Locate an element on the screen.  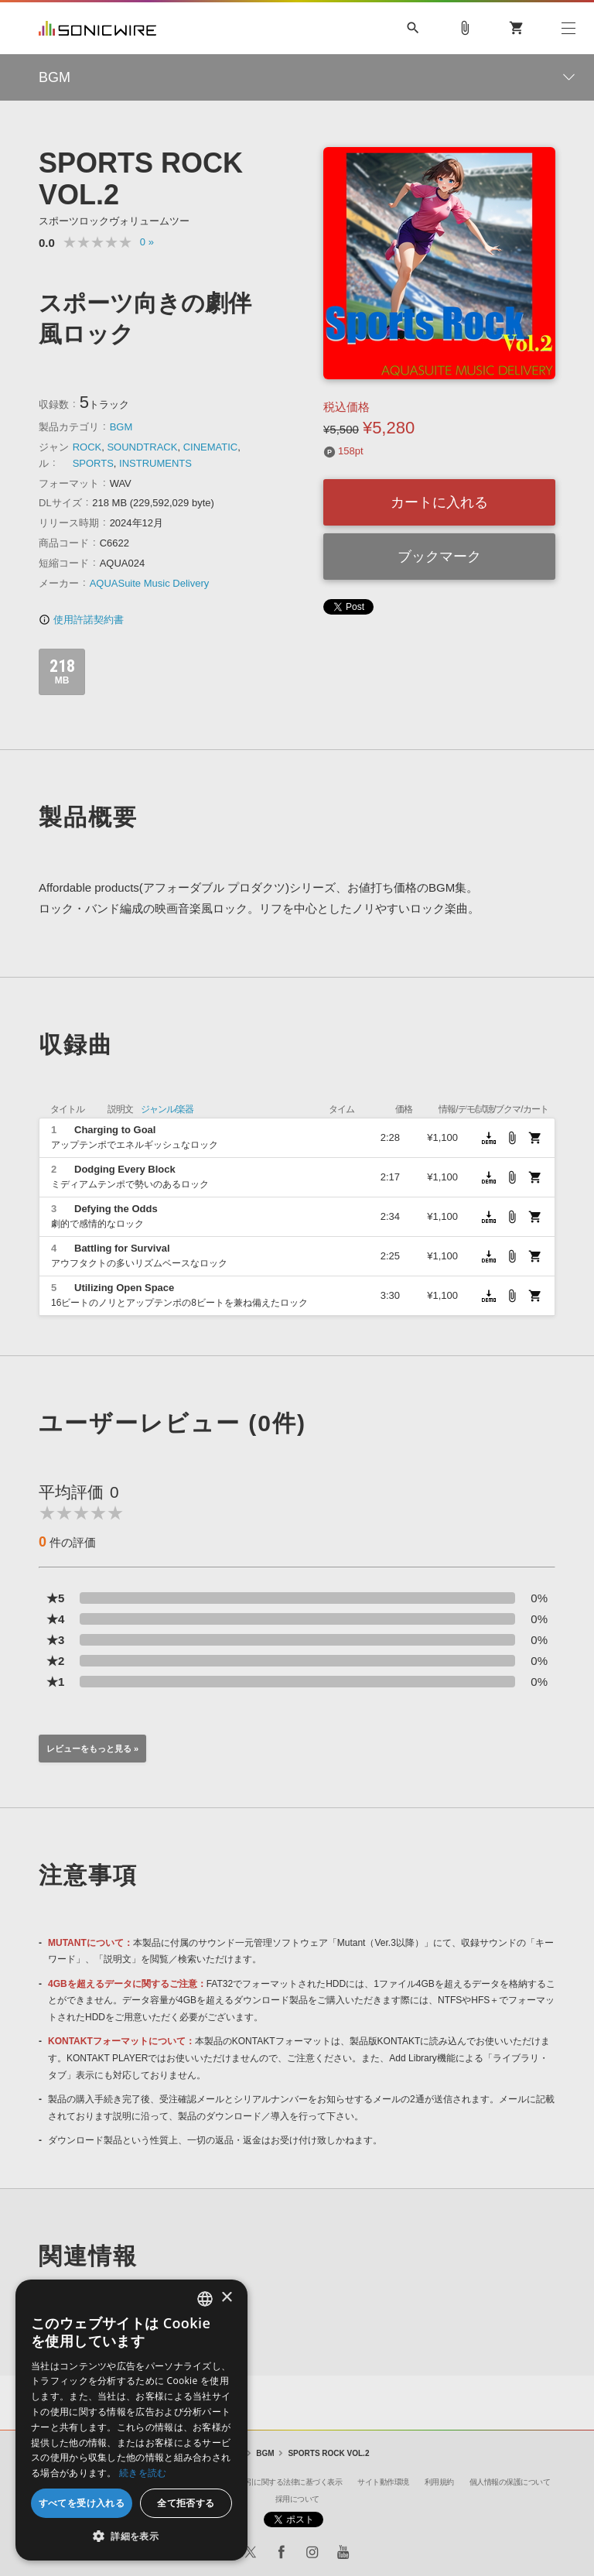
ROCK is located at coordinates (87, 447).